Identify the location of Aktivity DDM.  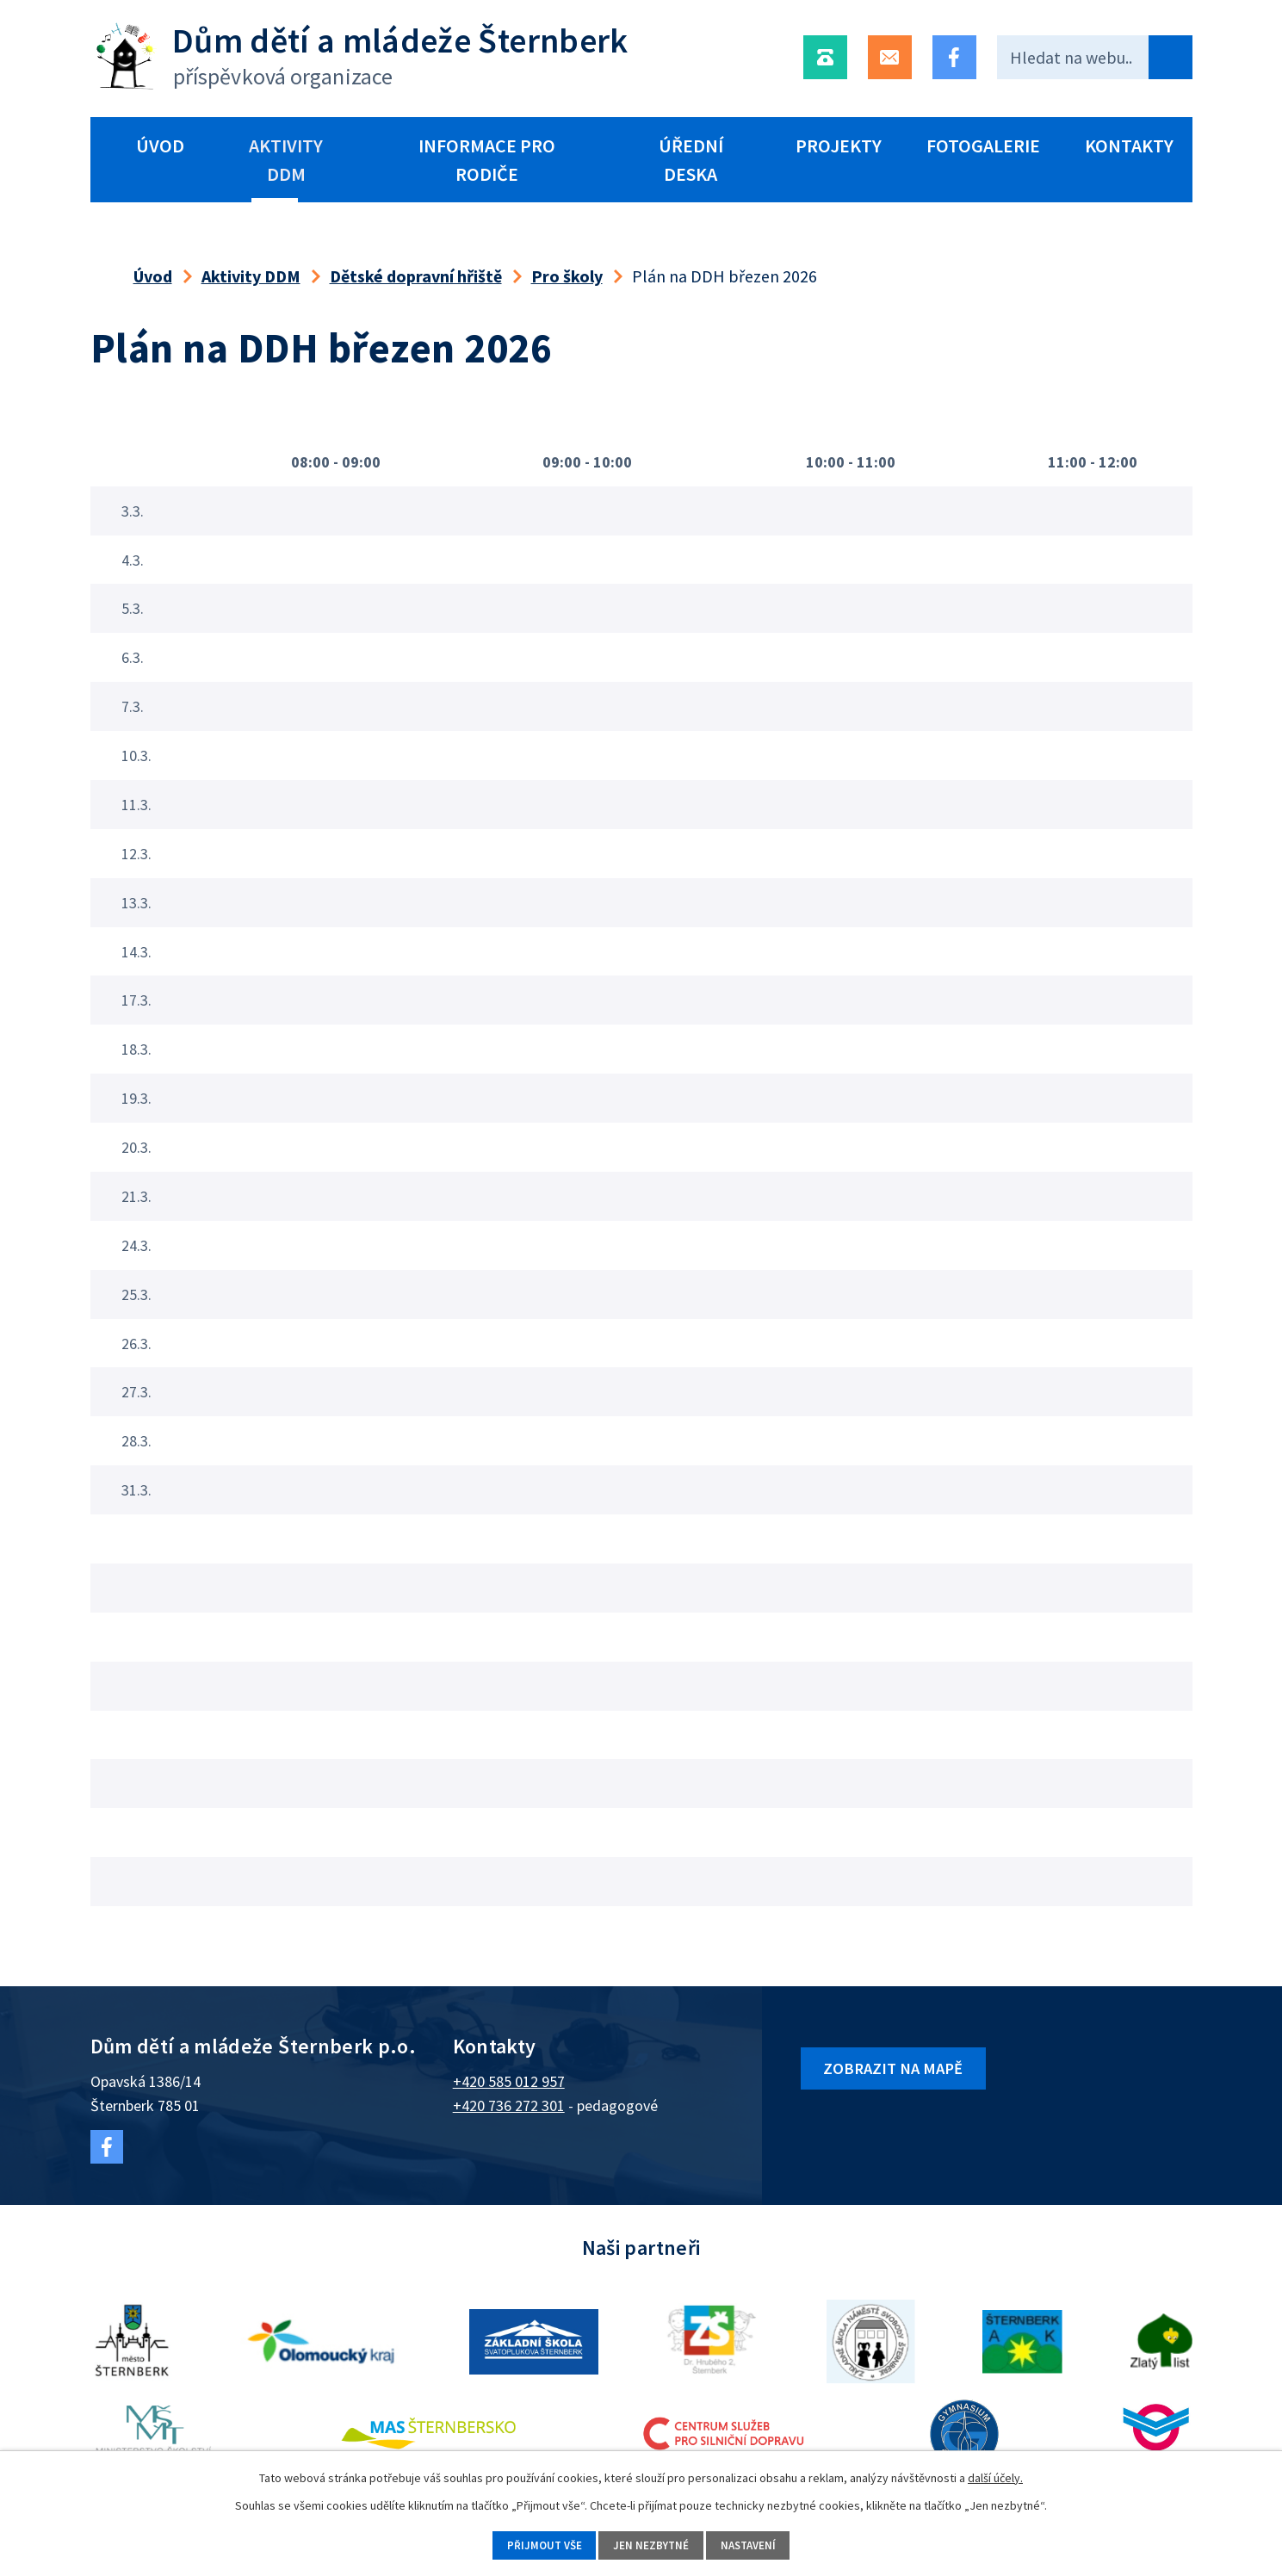
(286, 159).